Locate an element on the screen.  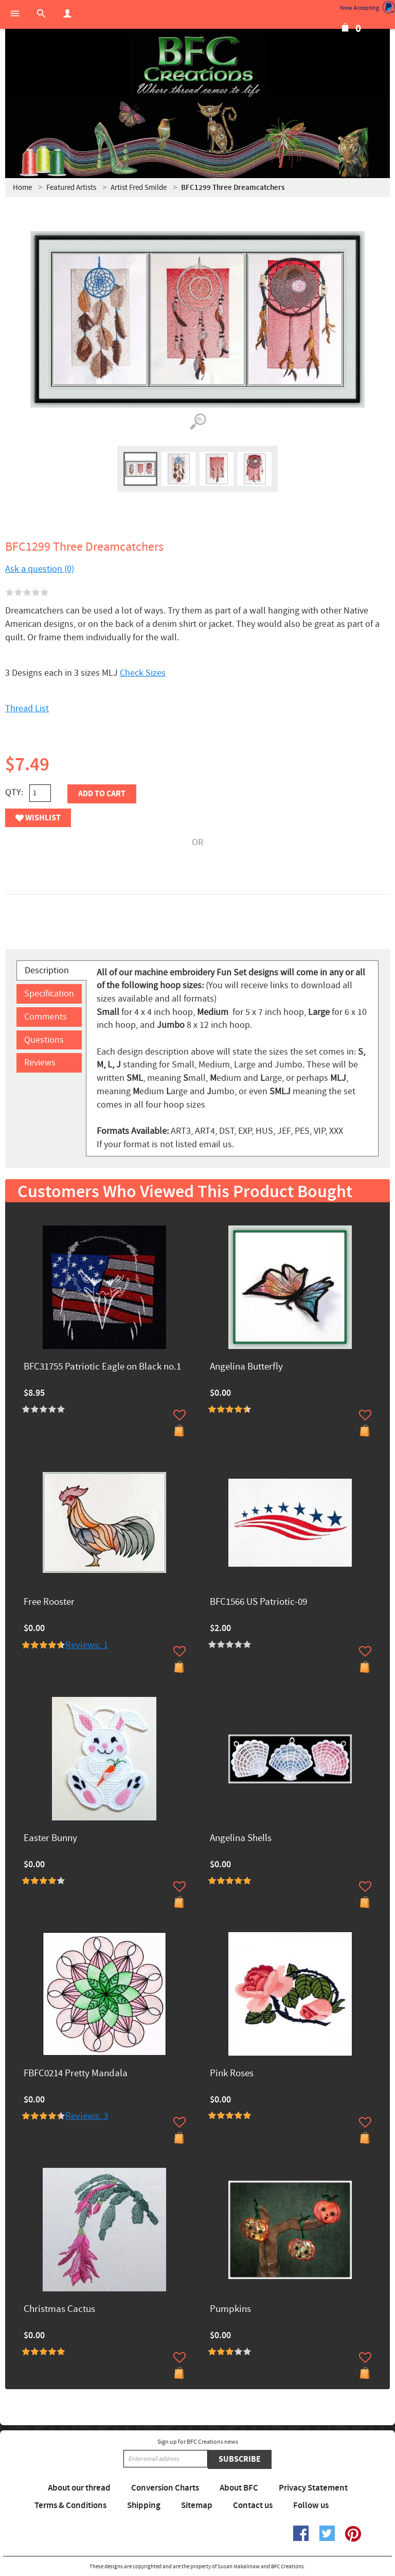
Christmas Cactus is located at coordinates (59, 2309).